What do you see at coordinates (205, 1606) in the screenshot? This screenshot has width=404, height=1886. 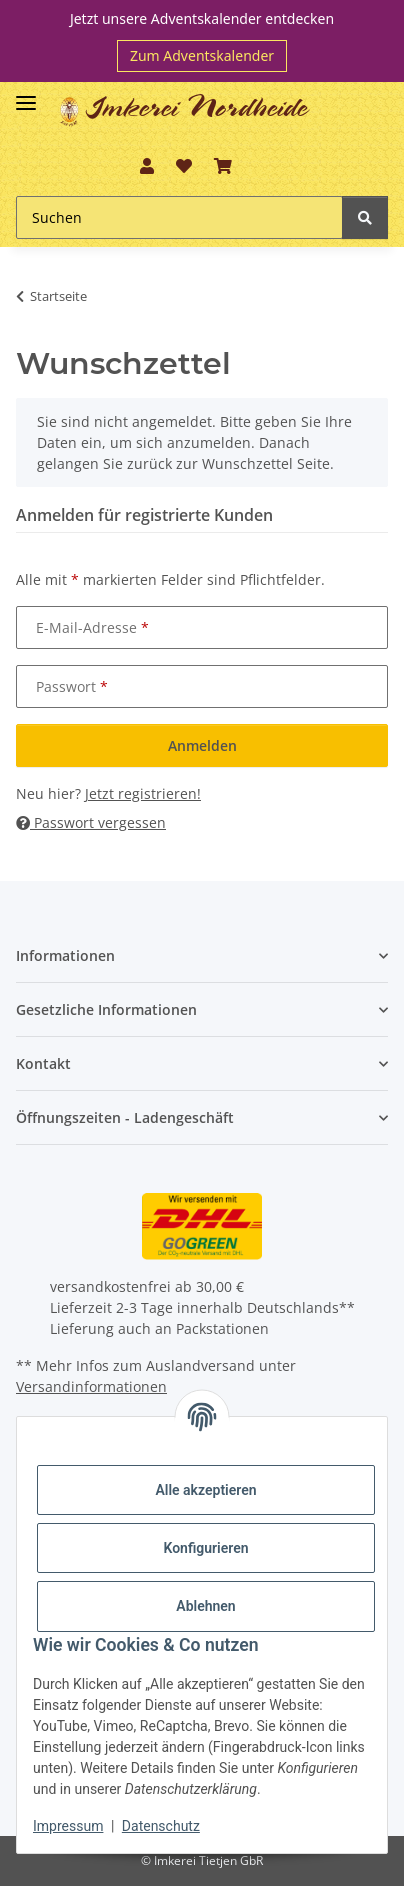 I see `Ablehnen` at bounding box center [205, 1606].